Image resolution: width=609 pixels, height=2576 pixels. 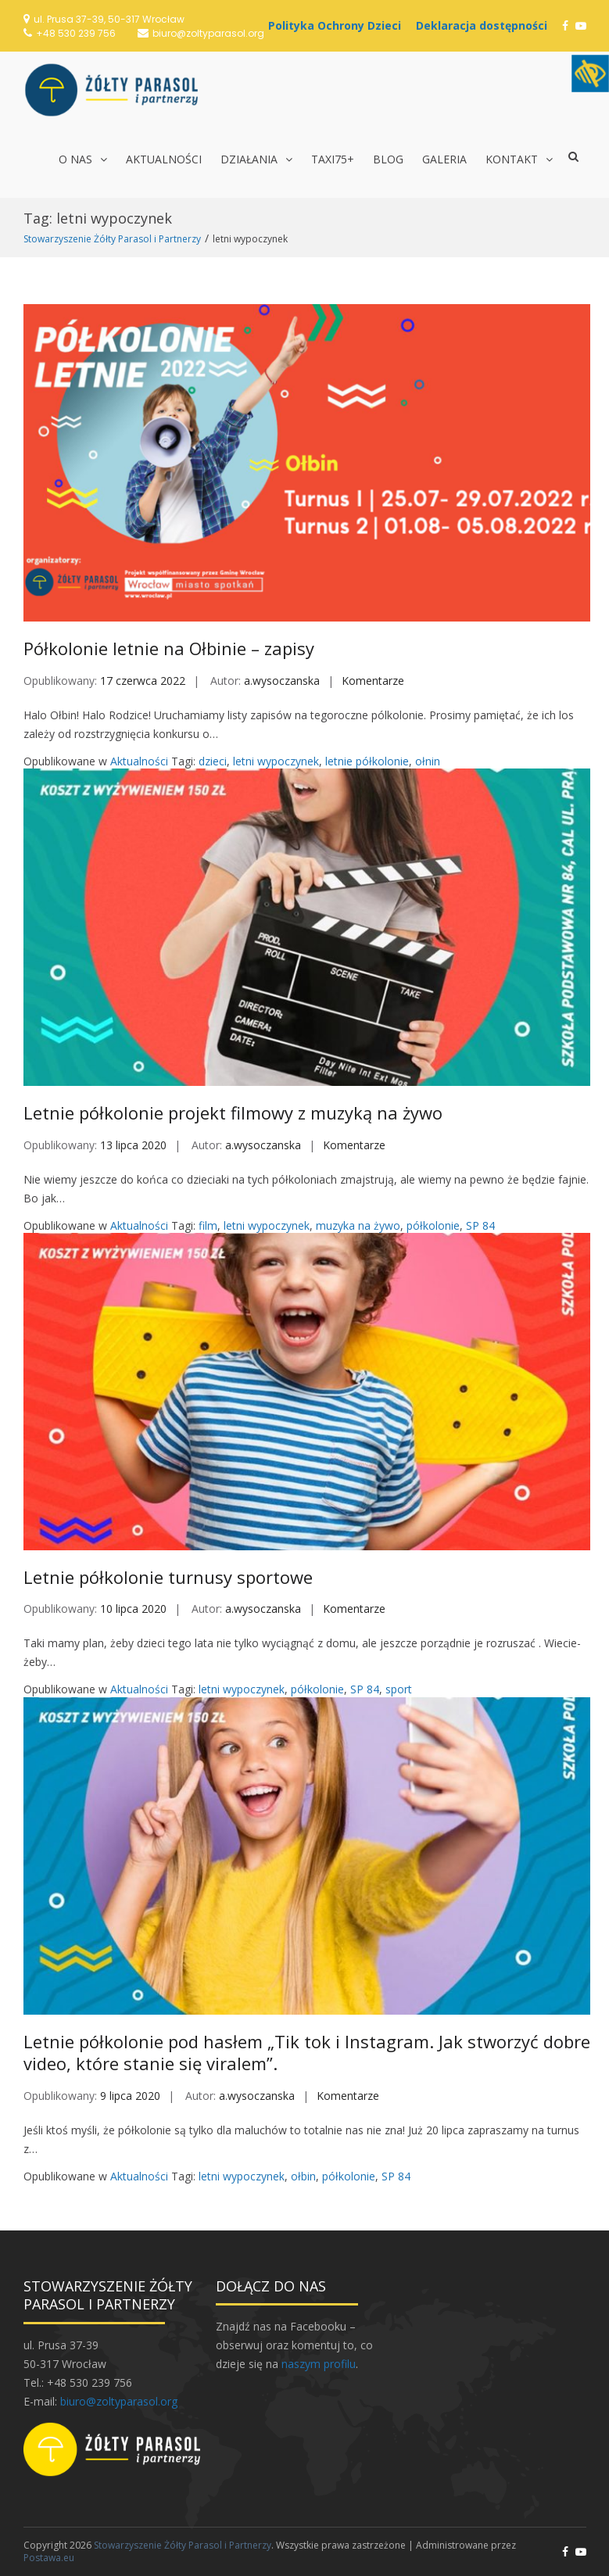 What do you see at coordinates (358, 1225) in the screenshot?
I see `muzyka na żywo` at bounding box center [358, 1225].